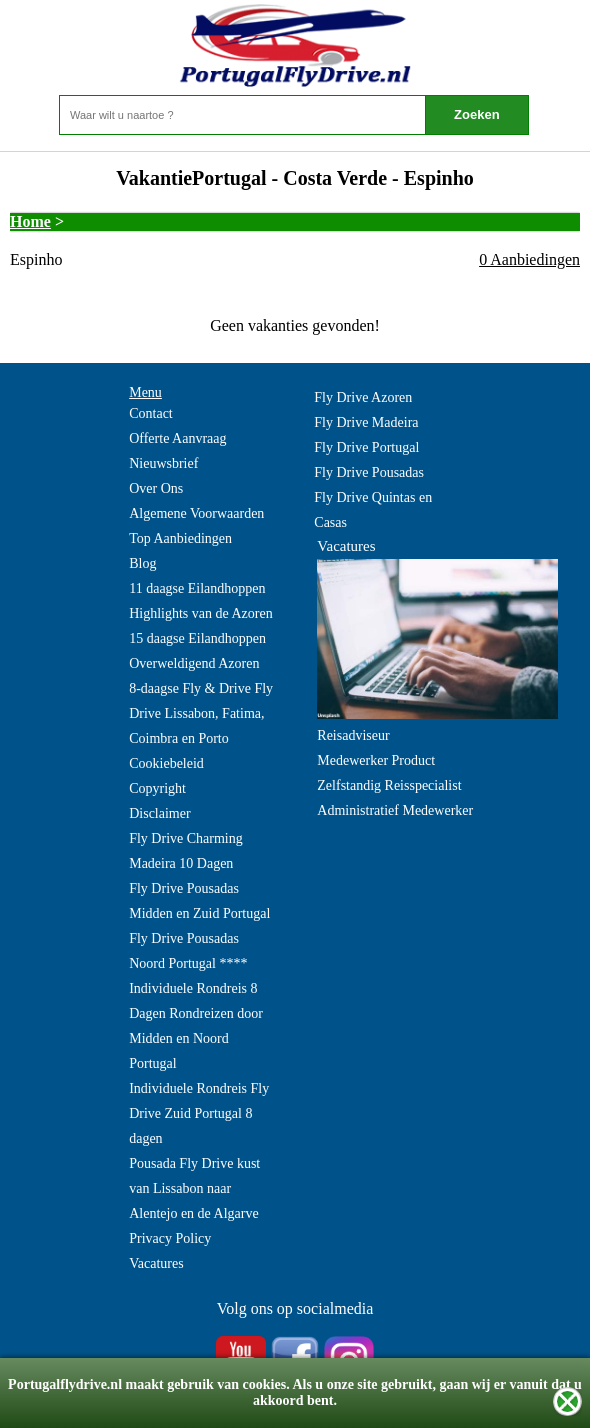 This screenshot has width=590, height=1428. I want to click on Cookiebeleid, so click(166, 763).